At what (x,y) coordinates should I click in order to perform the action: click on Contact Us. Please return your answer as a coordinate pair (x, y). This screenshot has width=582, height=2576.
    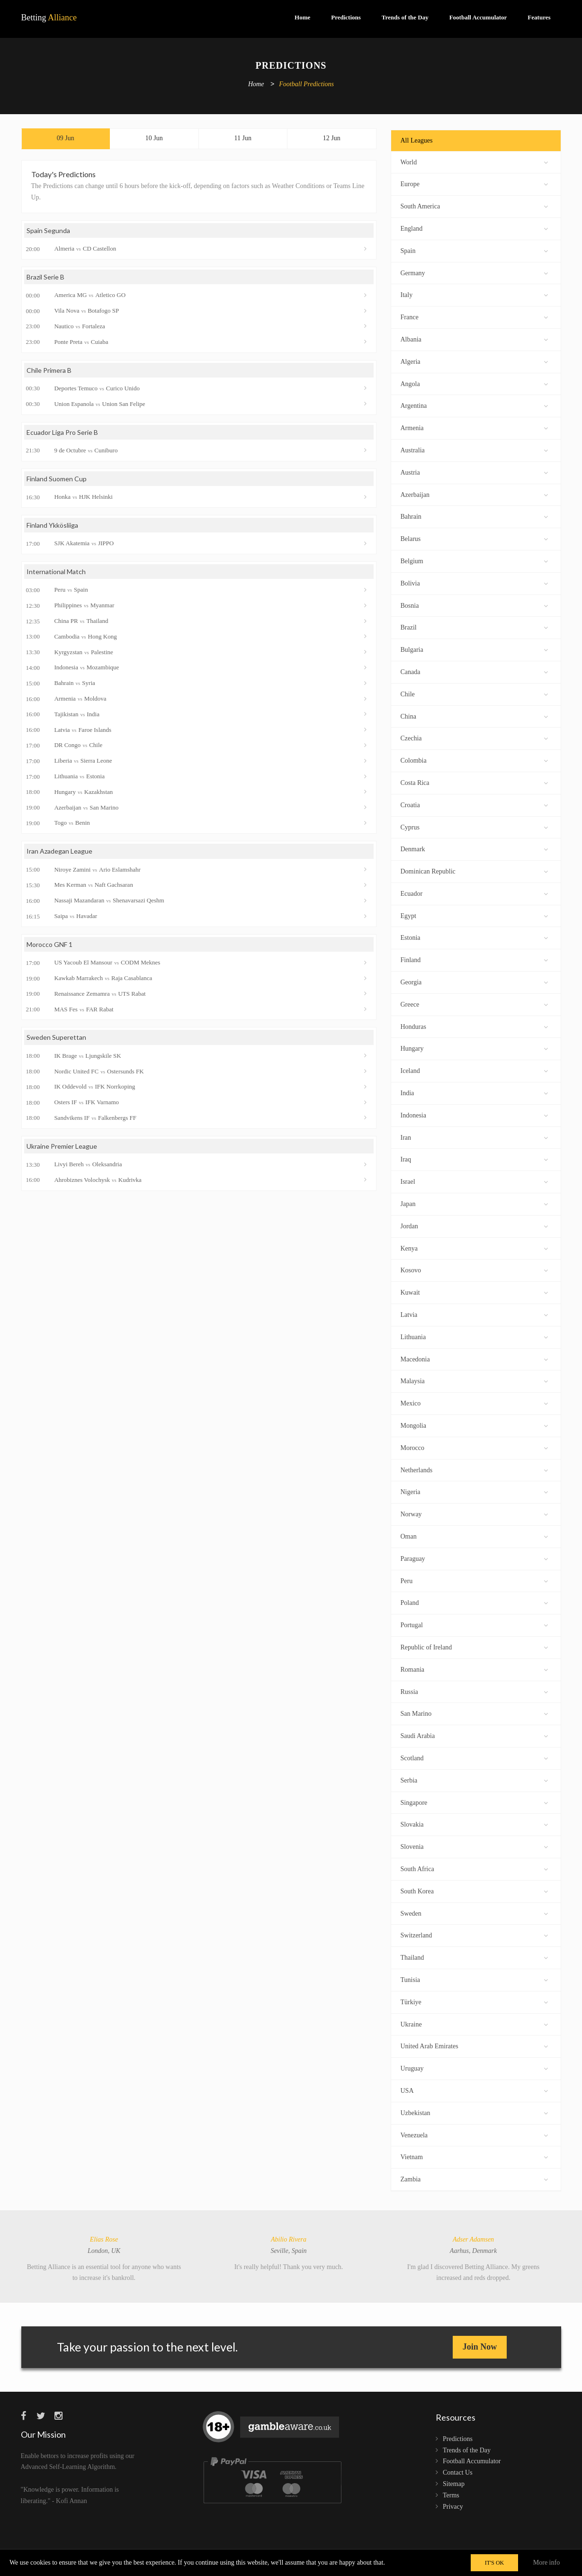
    Looking at the image, I should click on (458, 2472).